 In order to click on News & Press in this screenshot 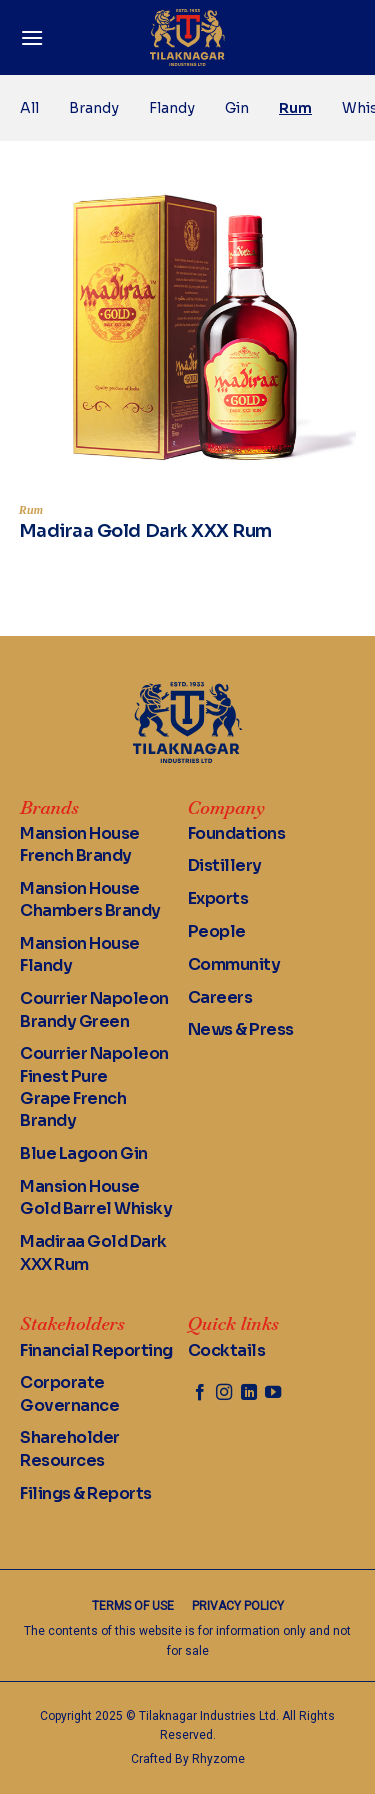, I will do `click(241, 1029)`.